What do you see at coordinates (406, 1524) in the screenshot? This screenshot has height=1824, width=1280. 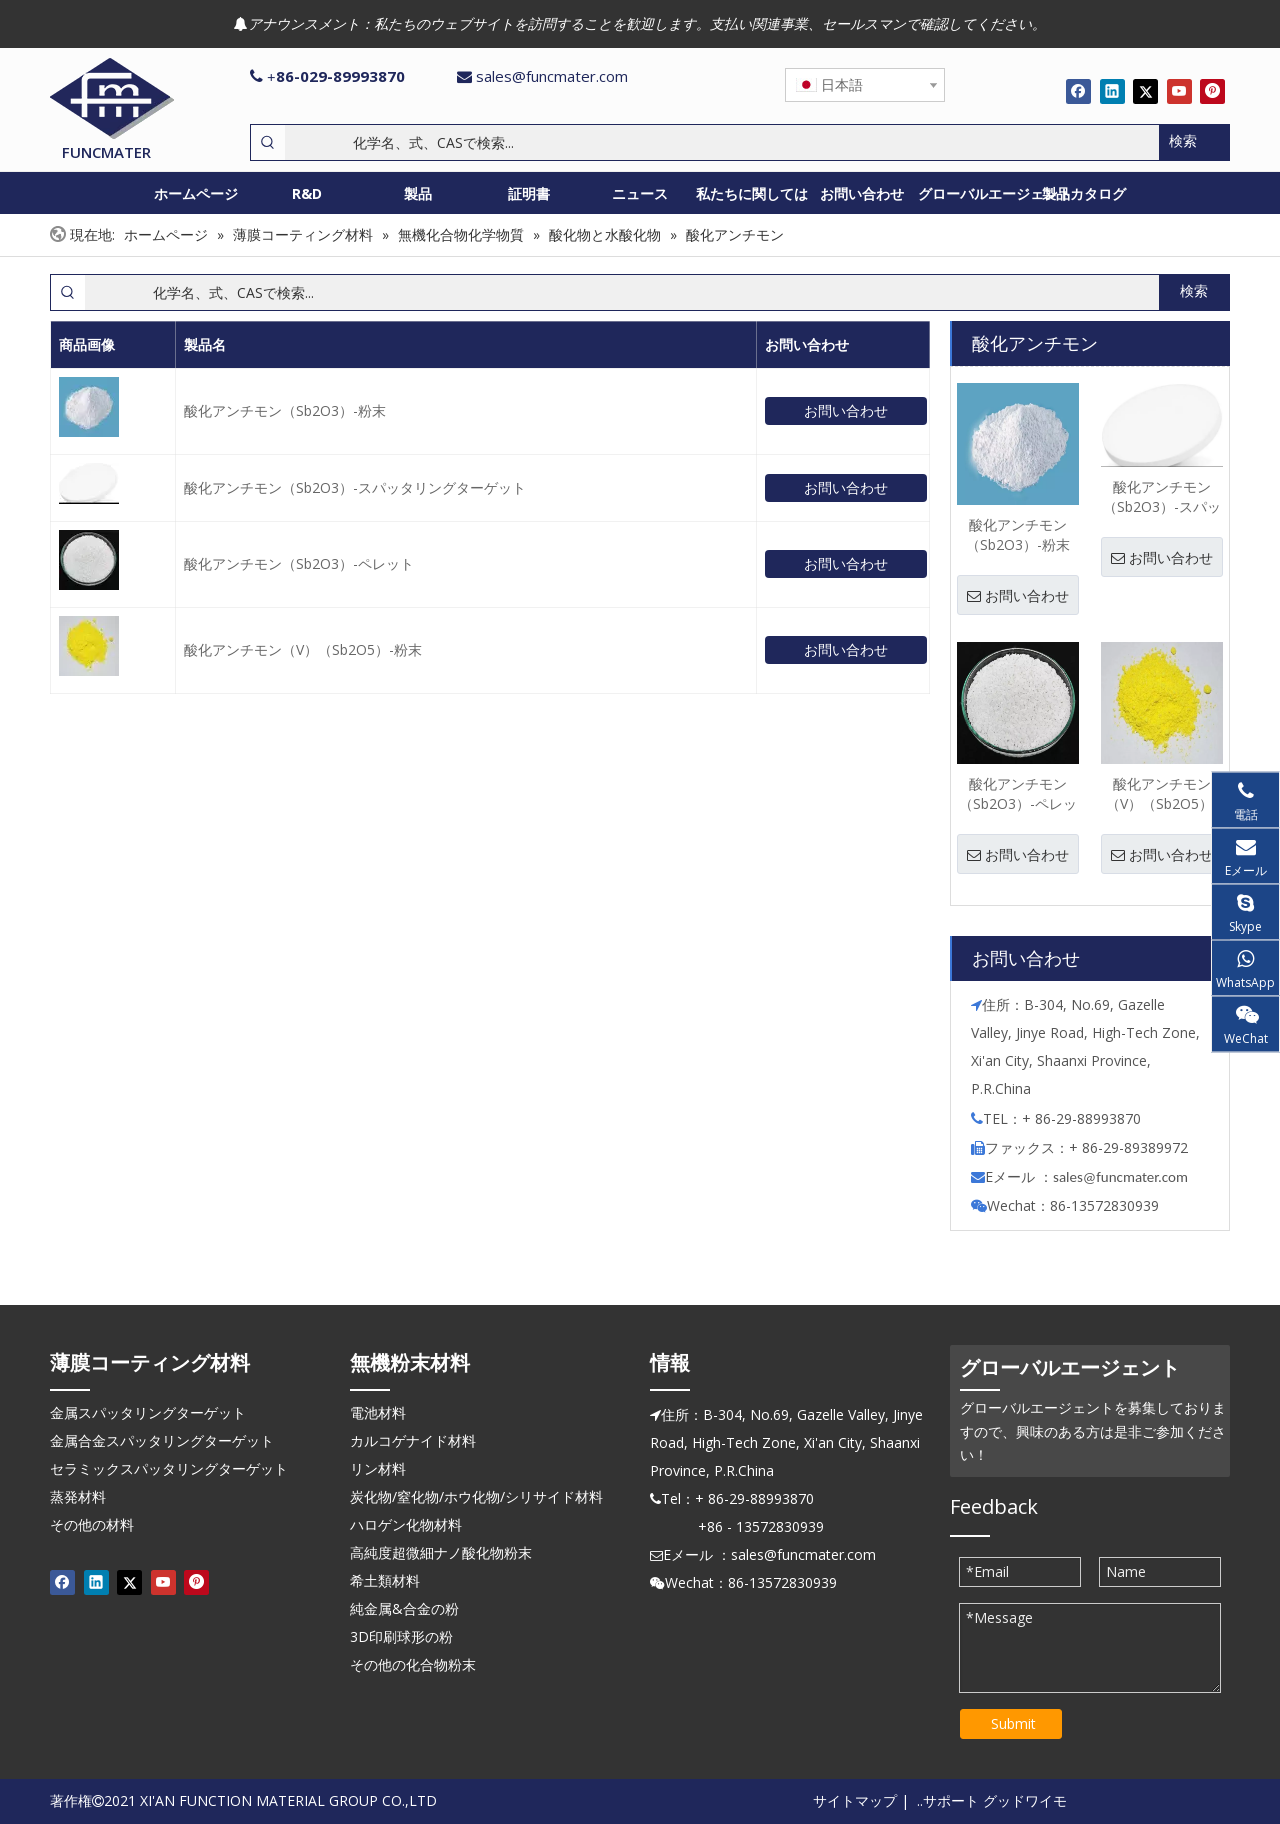 I see `ハロゲン化物材料` at bounding box center [406, 1524].